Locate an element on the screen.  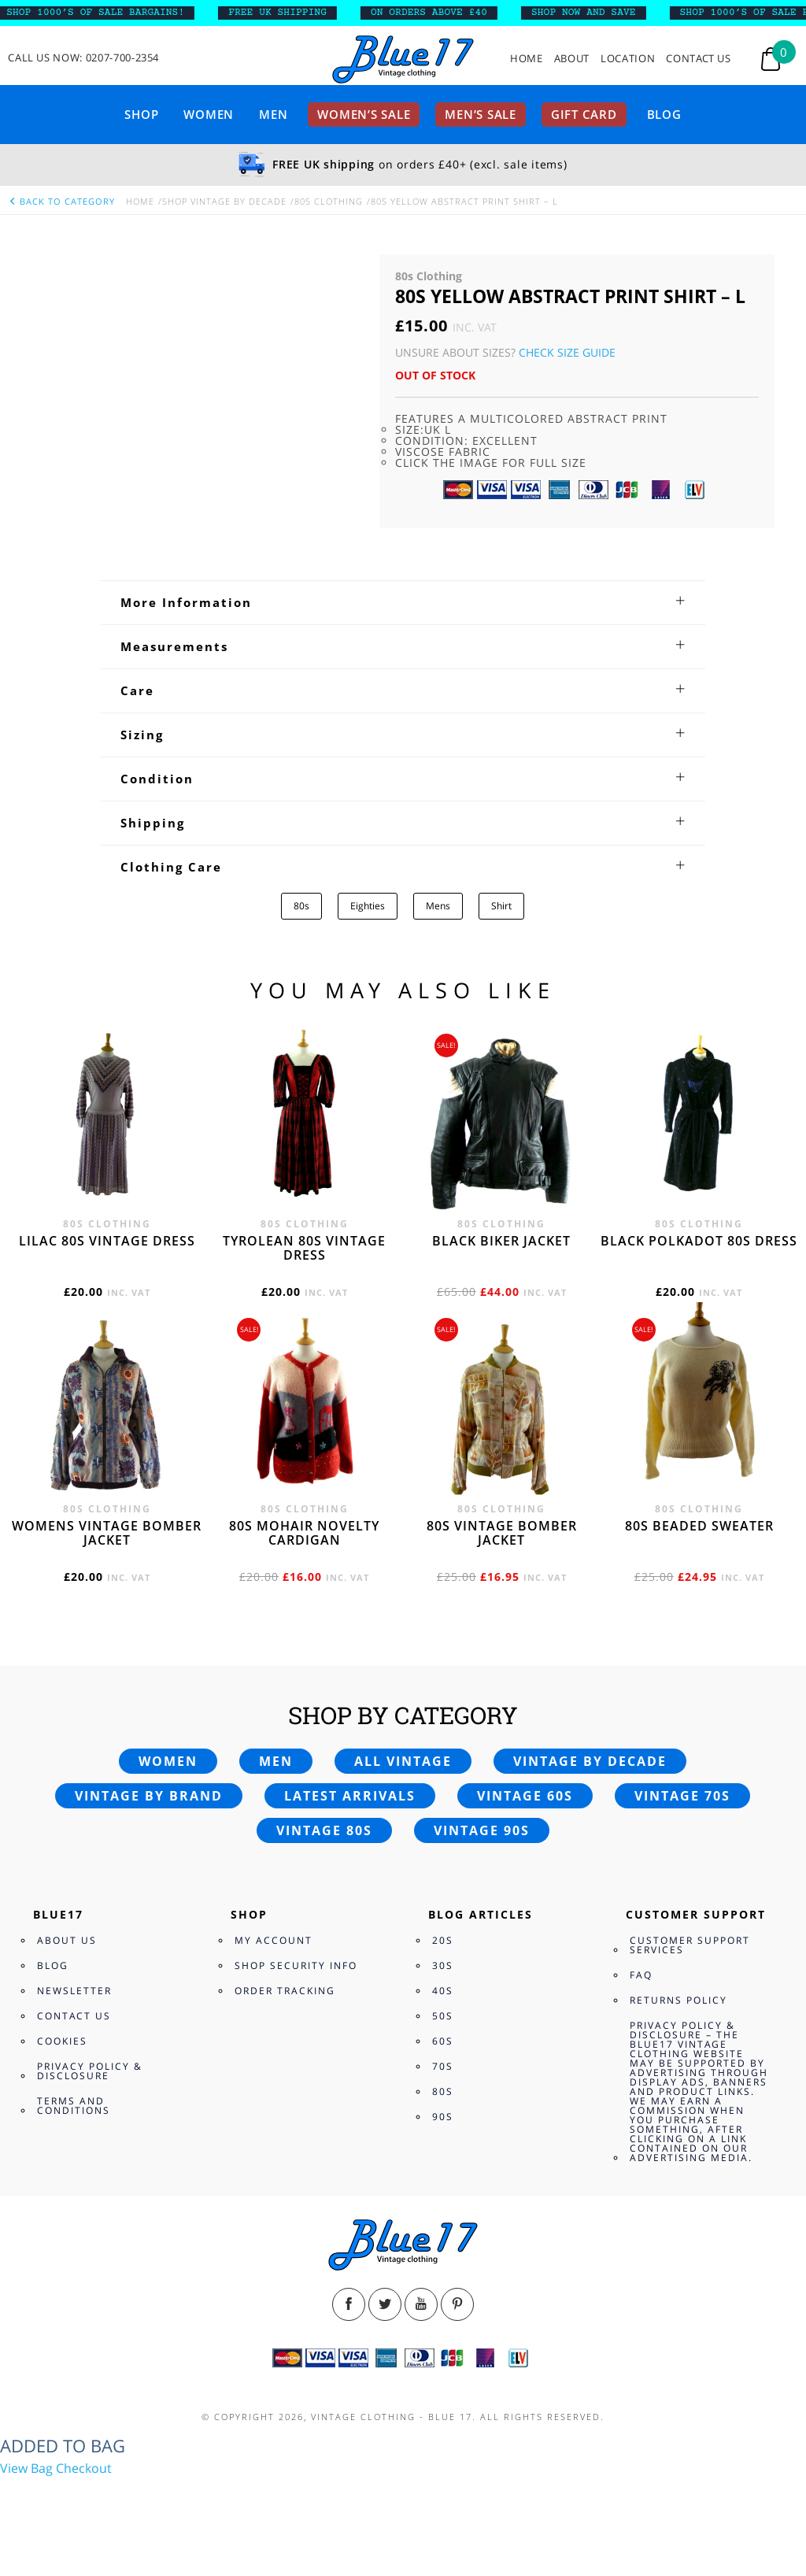
50s is located at coordinates (442, 2016).